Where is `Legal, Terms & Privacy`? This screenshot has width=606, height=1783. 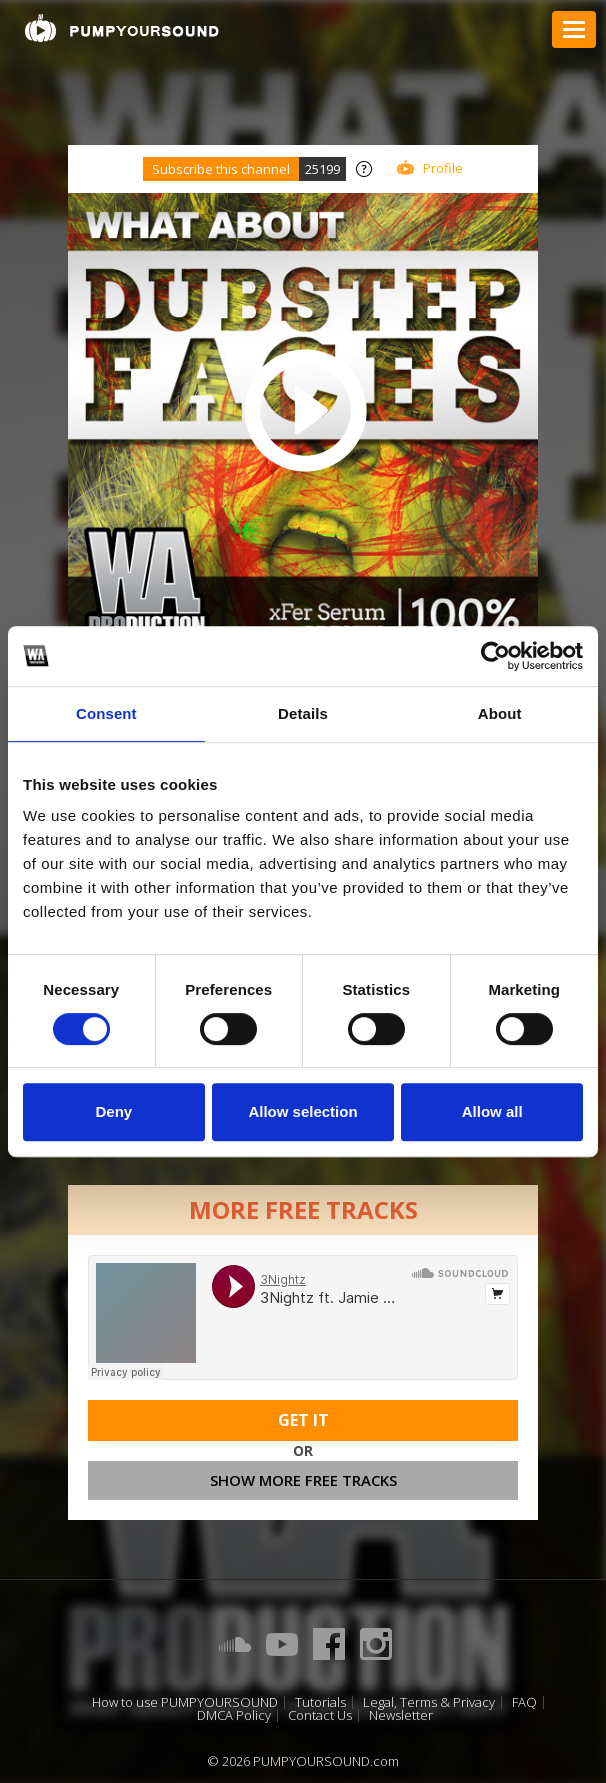
Legal, Terms & Privacy is located at coordinates (429, 1702).